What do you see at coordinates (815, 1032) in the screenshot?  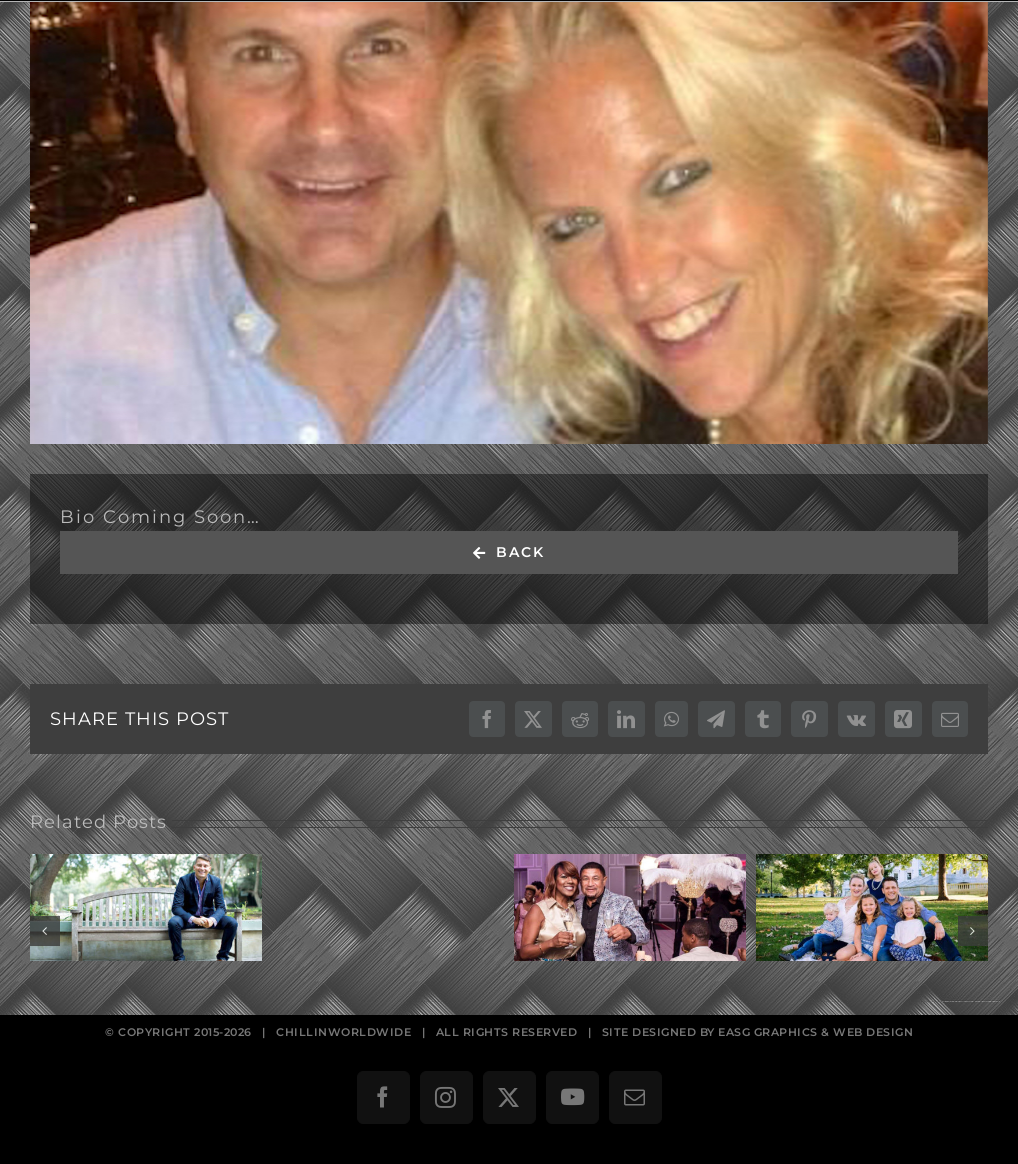 I see `EASG GRAPHICS & WEB DESIGN` at bounding box center [815, 1032].